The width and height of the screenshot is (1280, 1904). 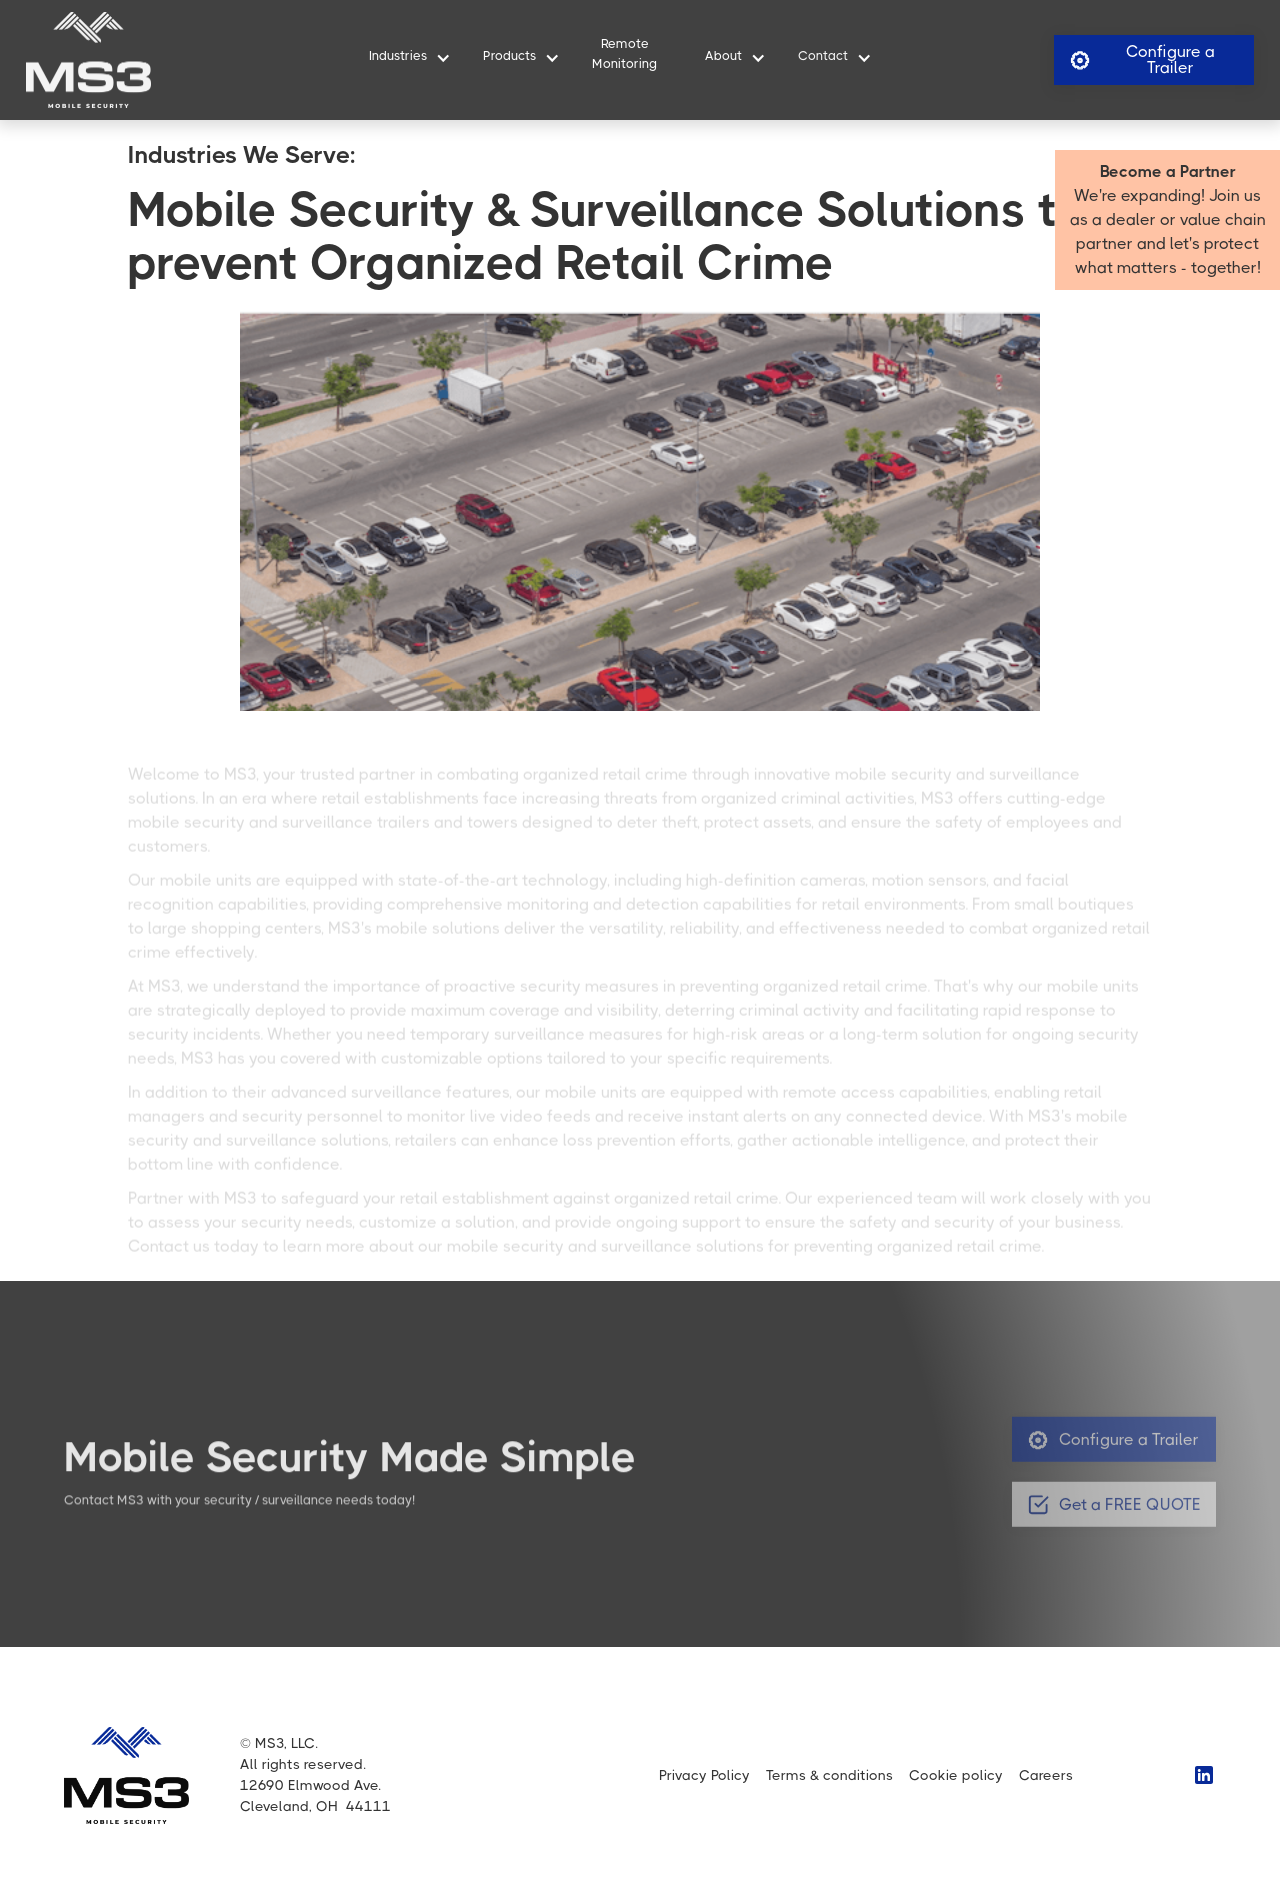 I want to click on Cookie policy, so click(x=956, y=1775).